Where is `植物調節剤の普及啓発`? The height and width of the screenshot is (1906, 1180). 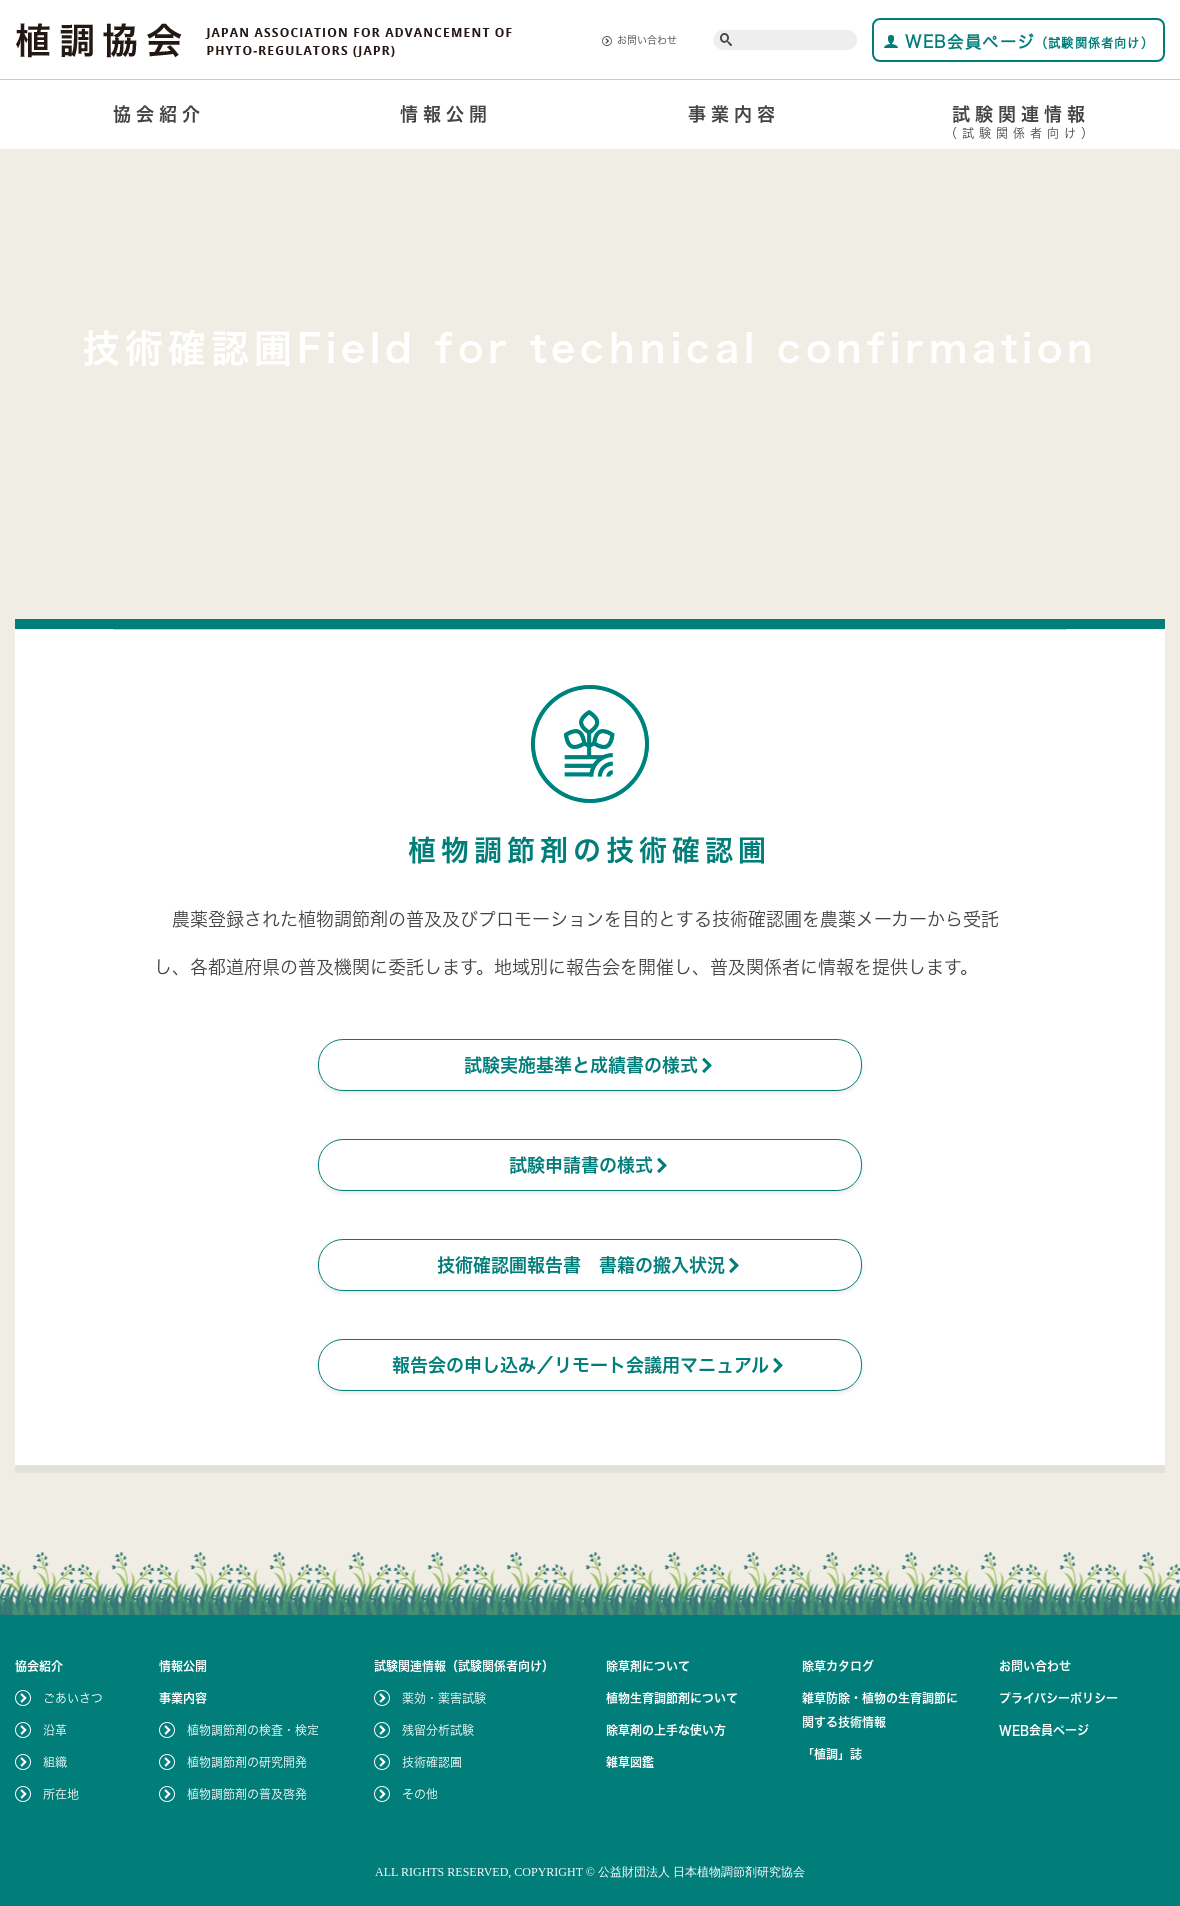
植物調節剤の普及啓発 is located at coordinates (247, 1794).